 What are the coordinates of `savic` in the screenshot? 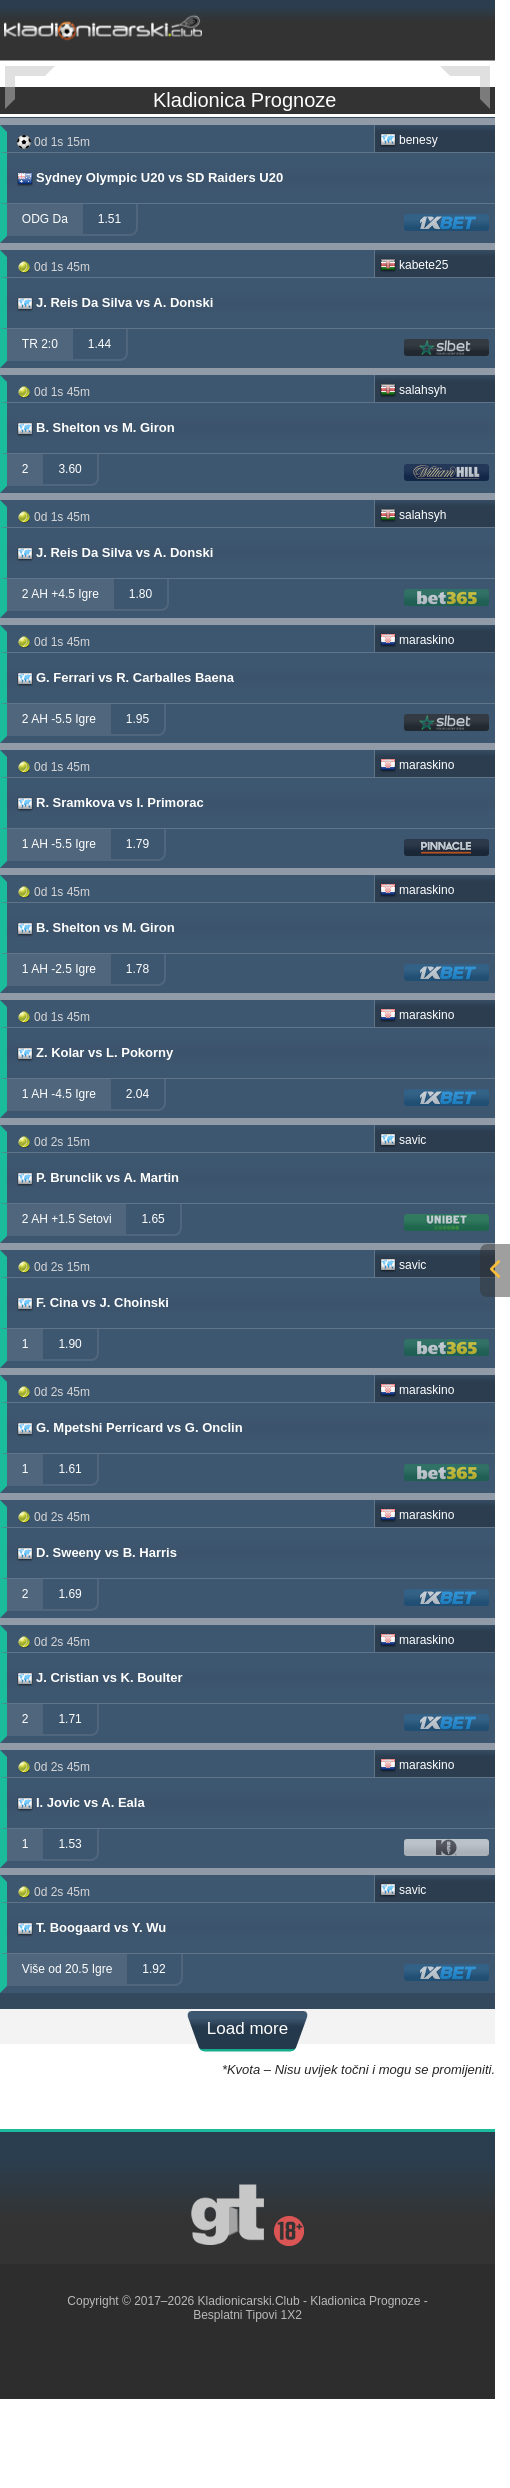 It's located at (403, 1226).